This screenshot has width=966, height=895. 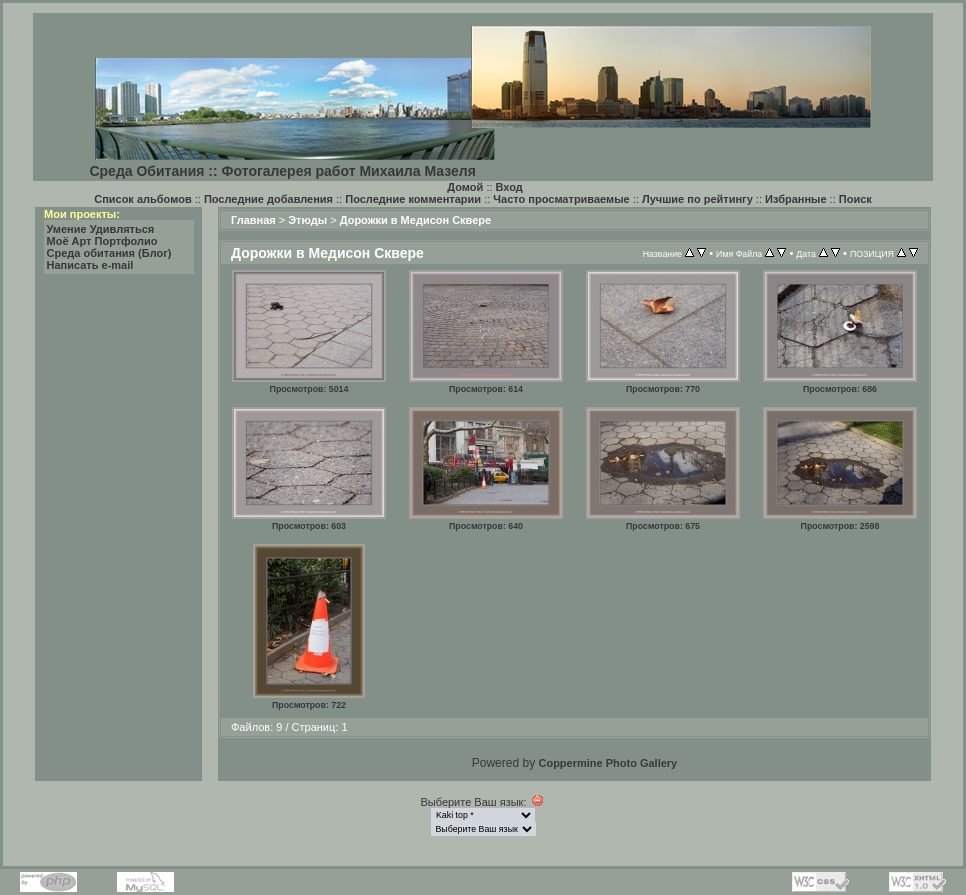 What do you see at coordinates (268, 199) in the screenshot?
I see `Последние добавления` at bounding box center [268, 199].